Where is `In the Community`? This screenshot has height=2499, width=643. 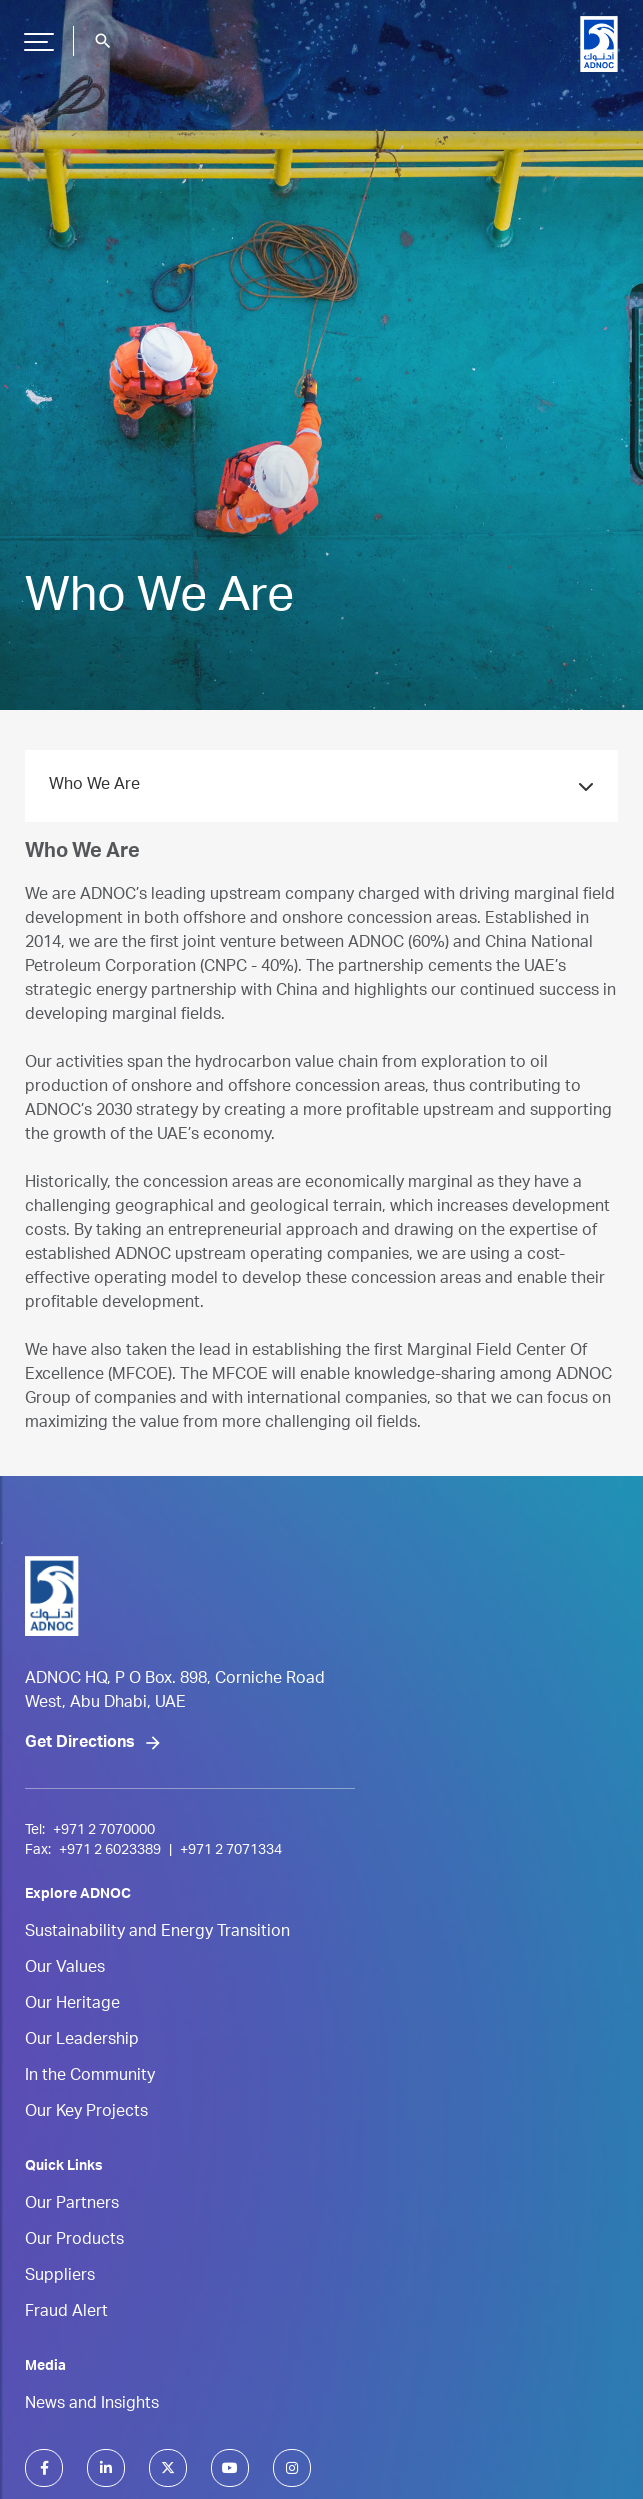
In the Community is located at coordinates (90, 2077).